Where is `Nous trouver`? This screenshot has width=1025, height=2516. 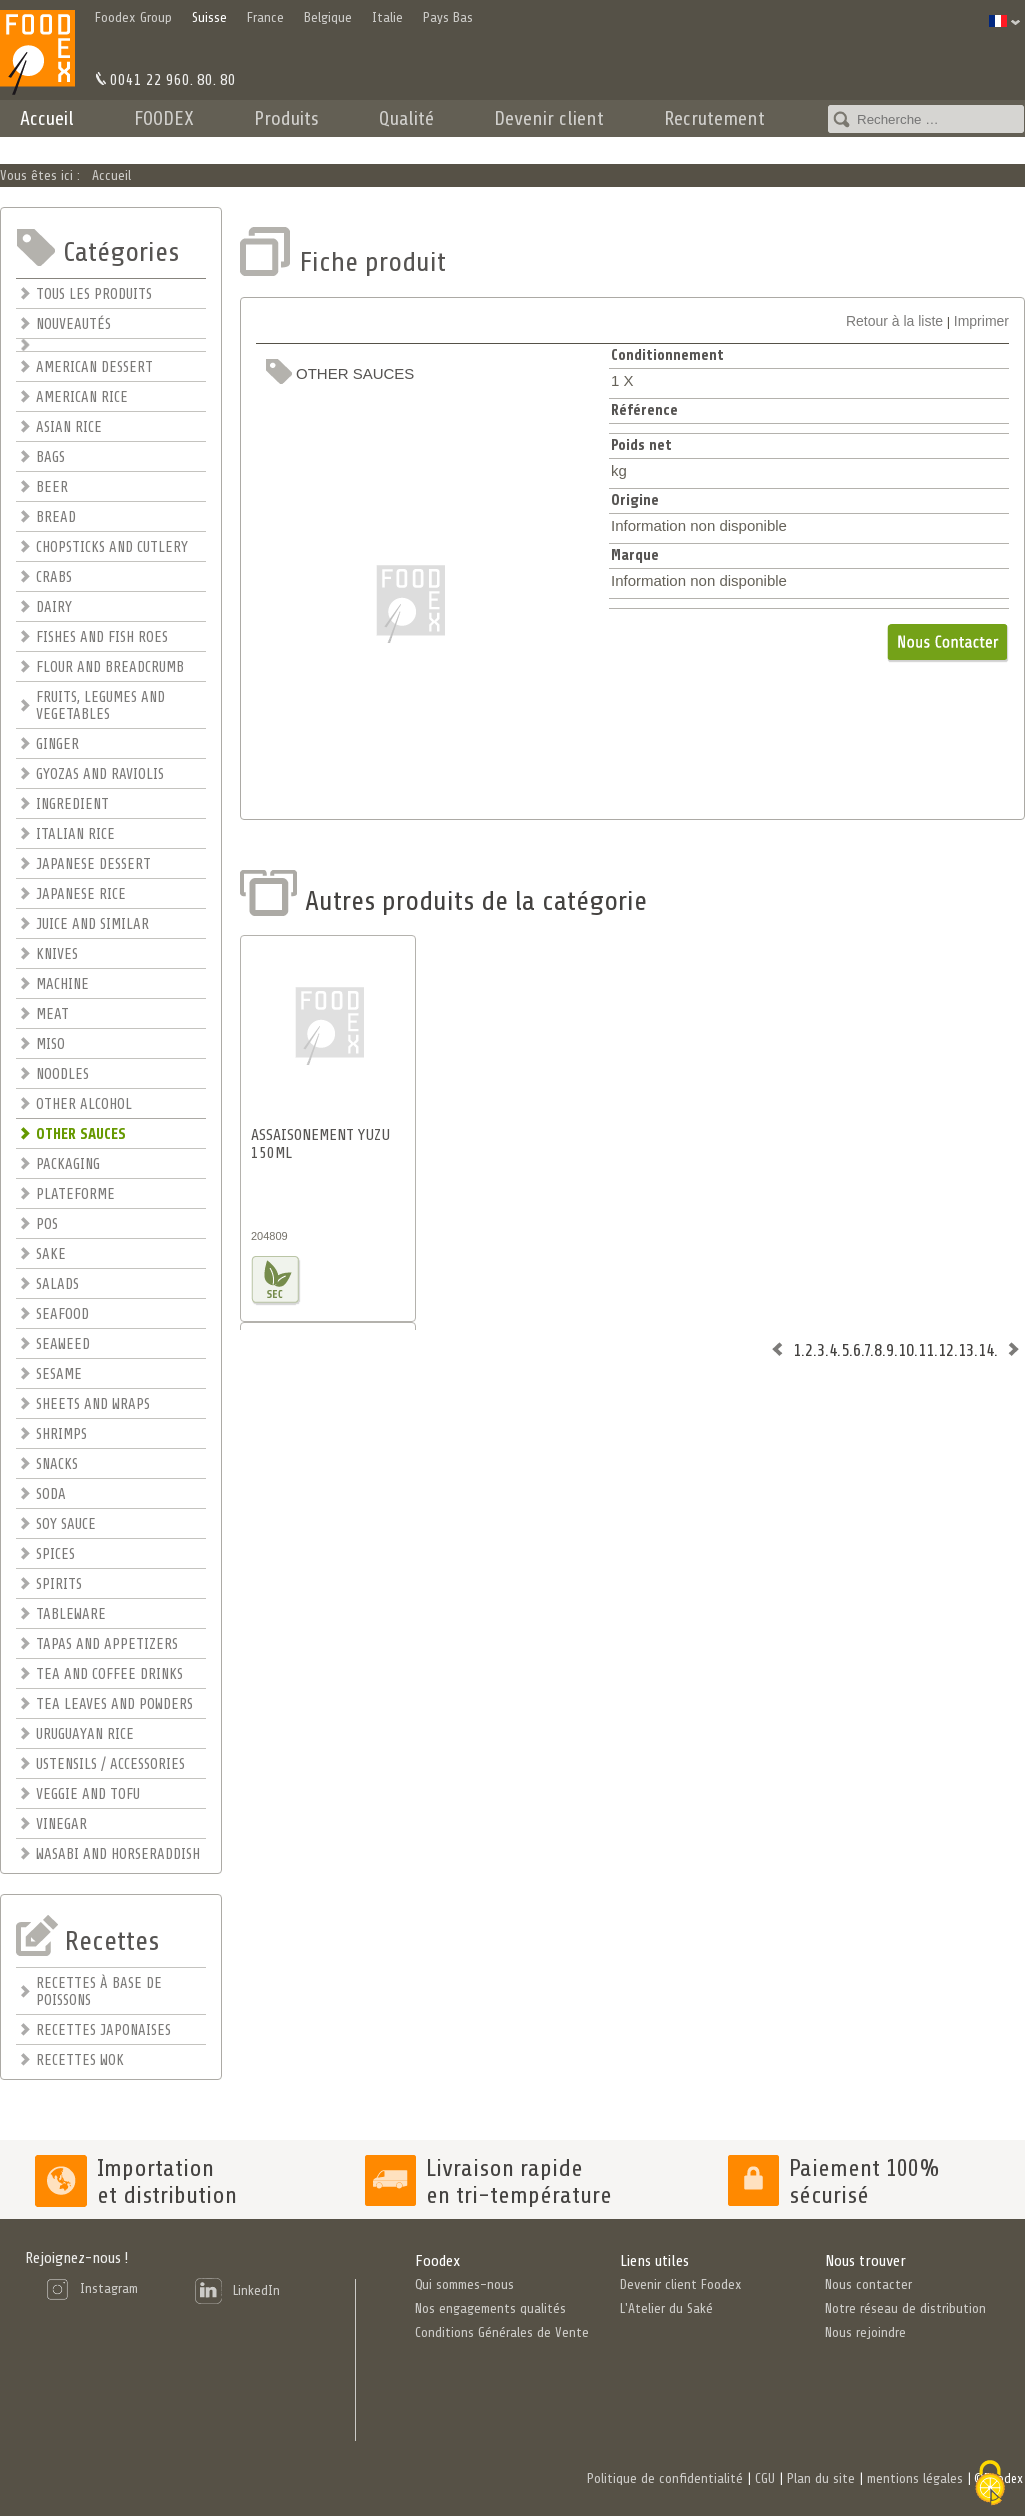
Nous trouver is located at coordinates (865, 2261).